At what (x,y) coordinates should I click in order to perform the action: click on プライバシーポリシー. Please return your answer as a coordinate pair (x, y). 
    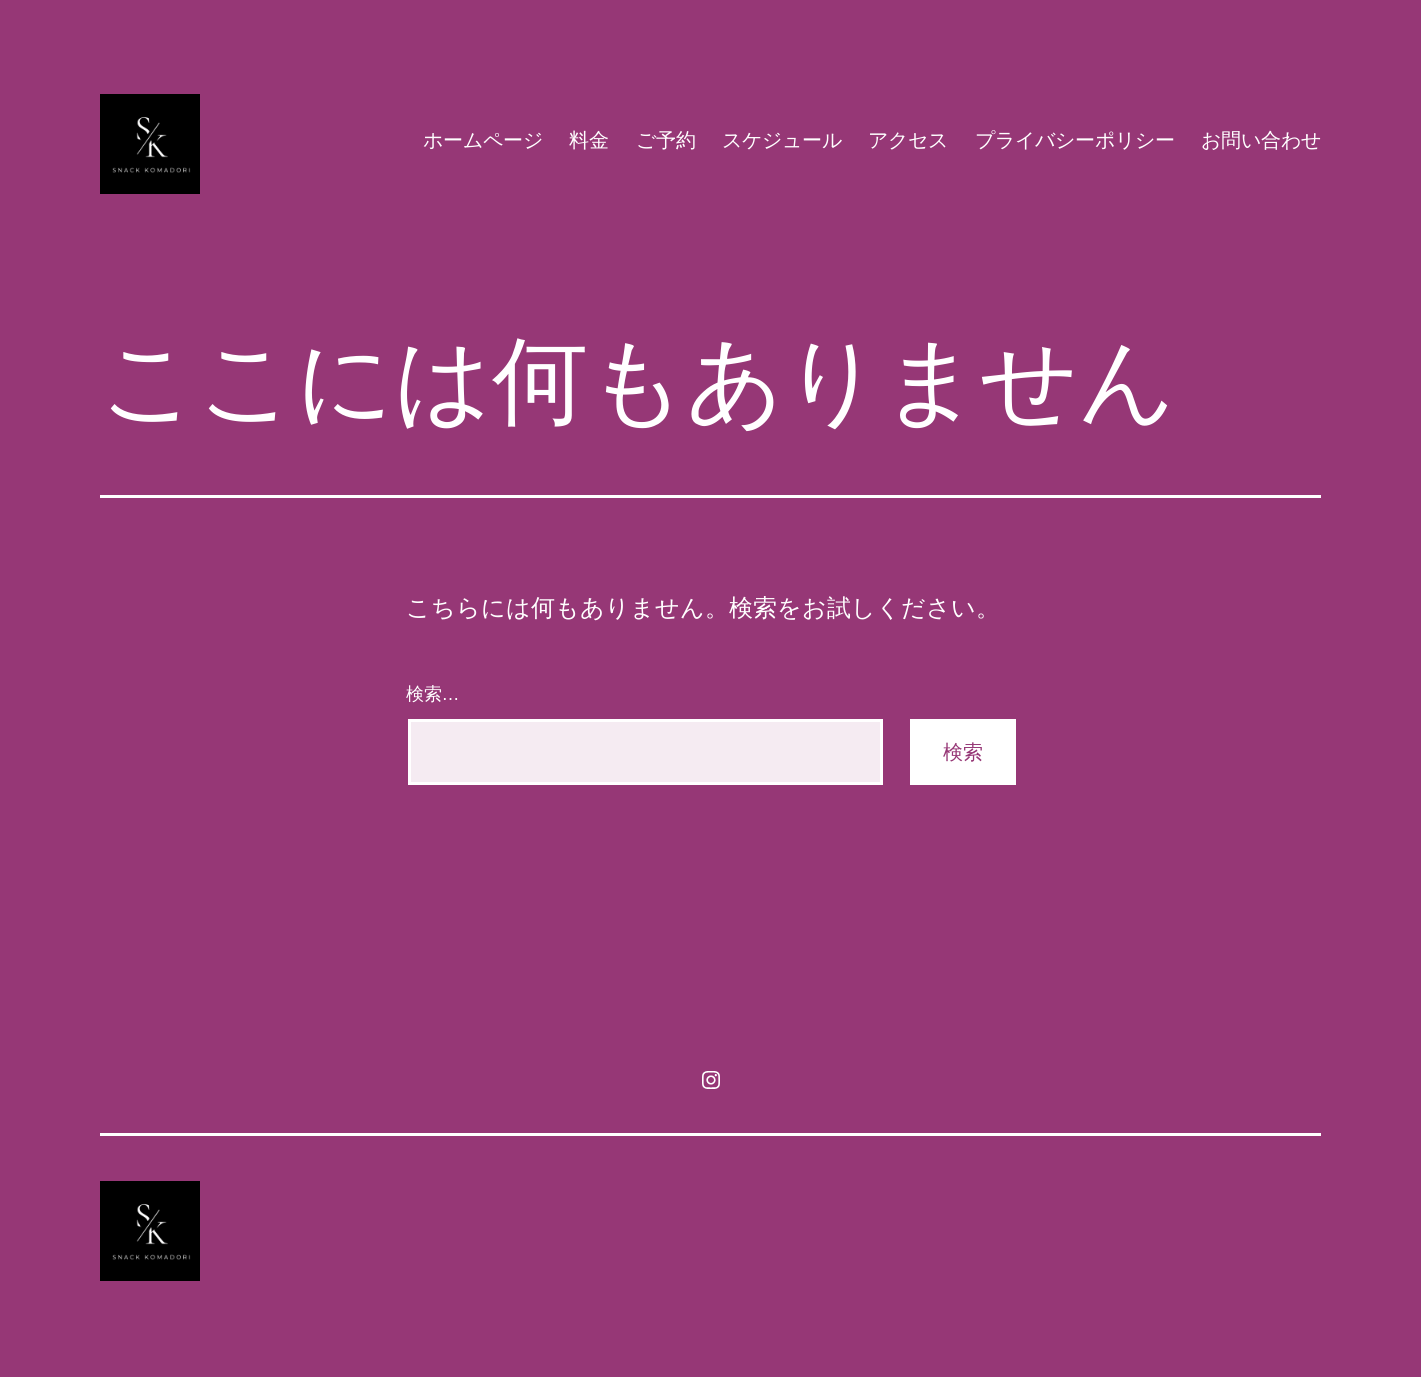
    Looking at the image, I should click on (1075, 140).